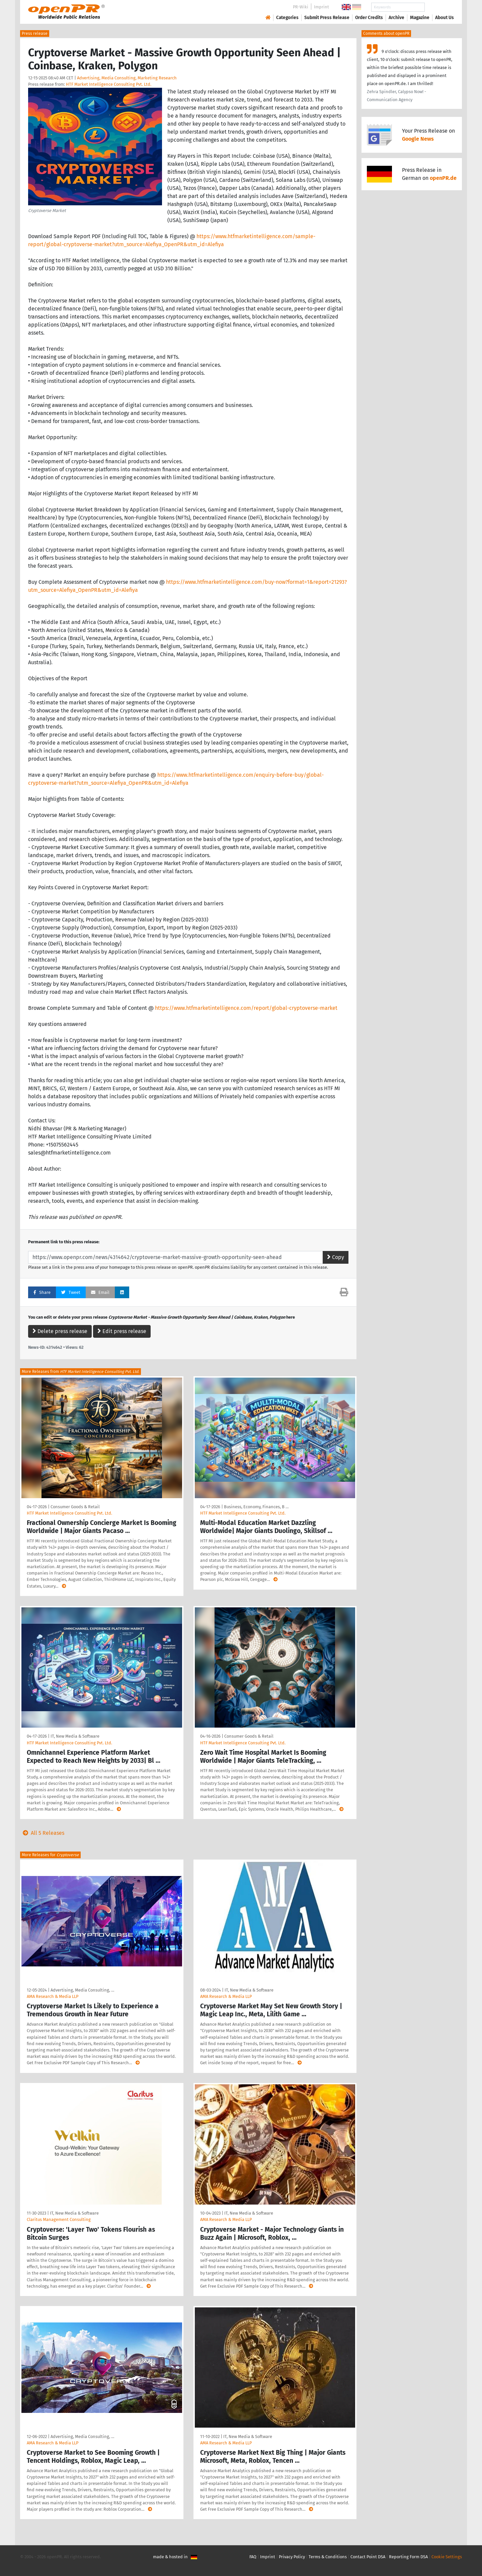 The width and height of the screenshot is (482, 2576). I want to click on FAQ, so click(252, 2556).